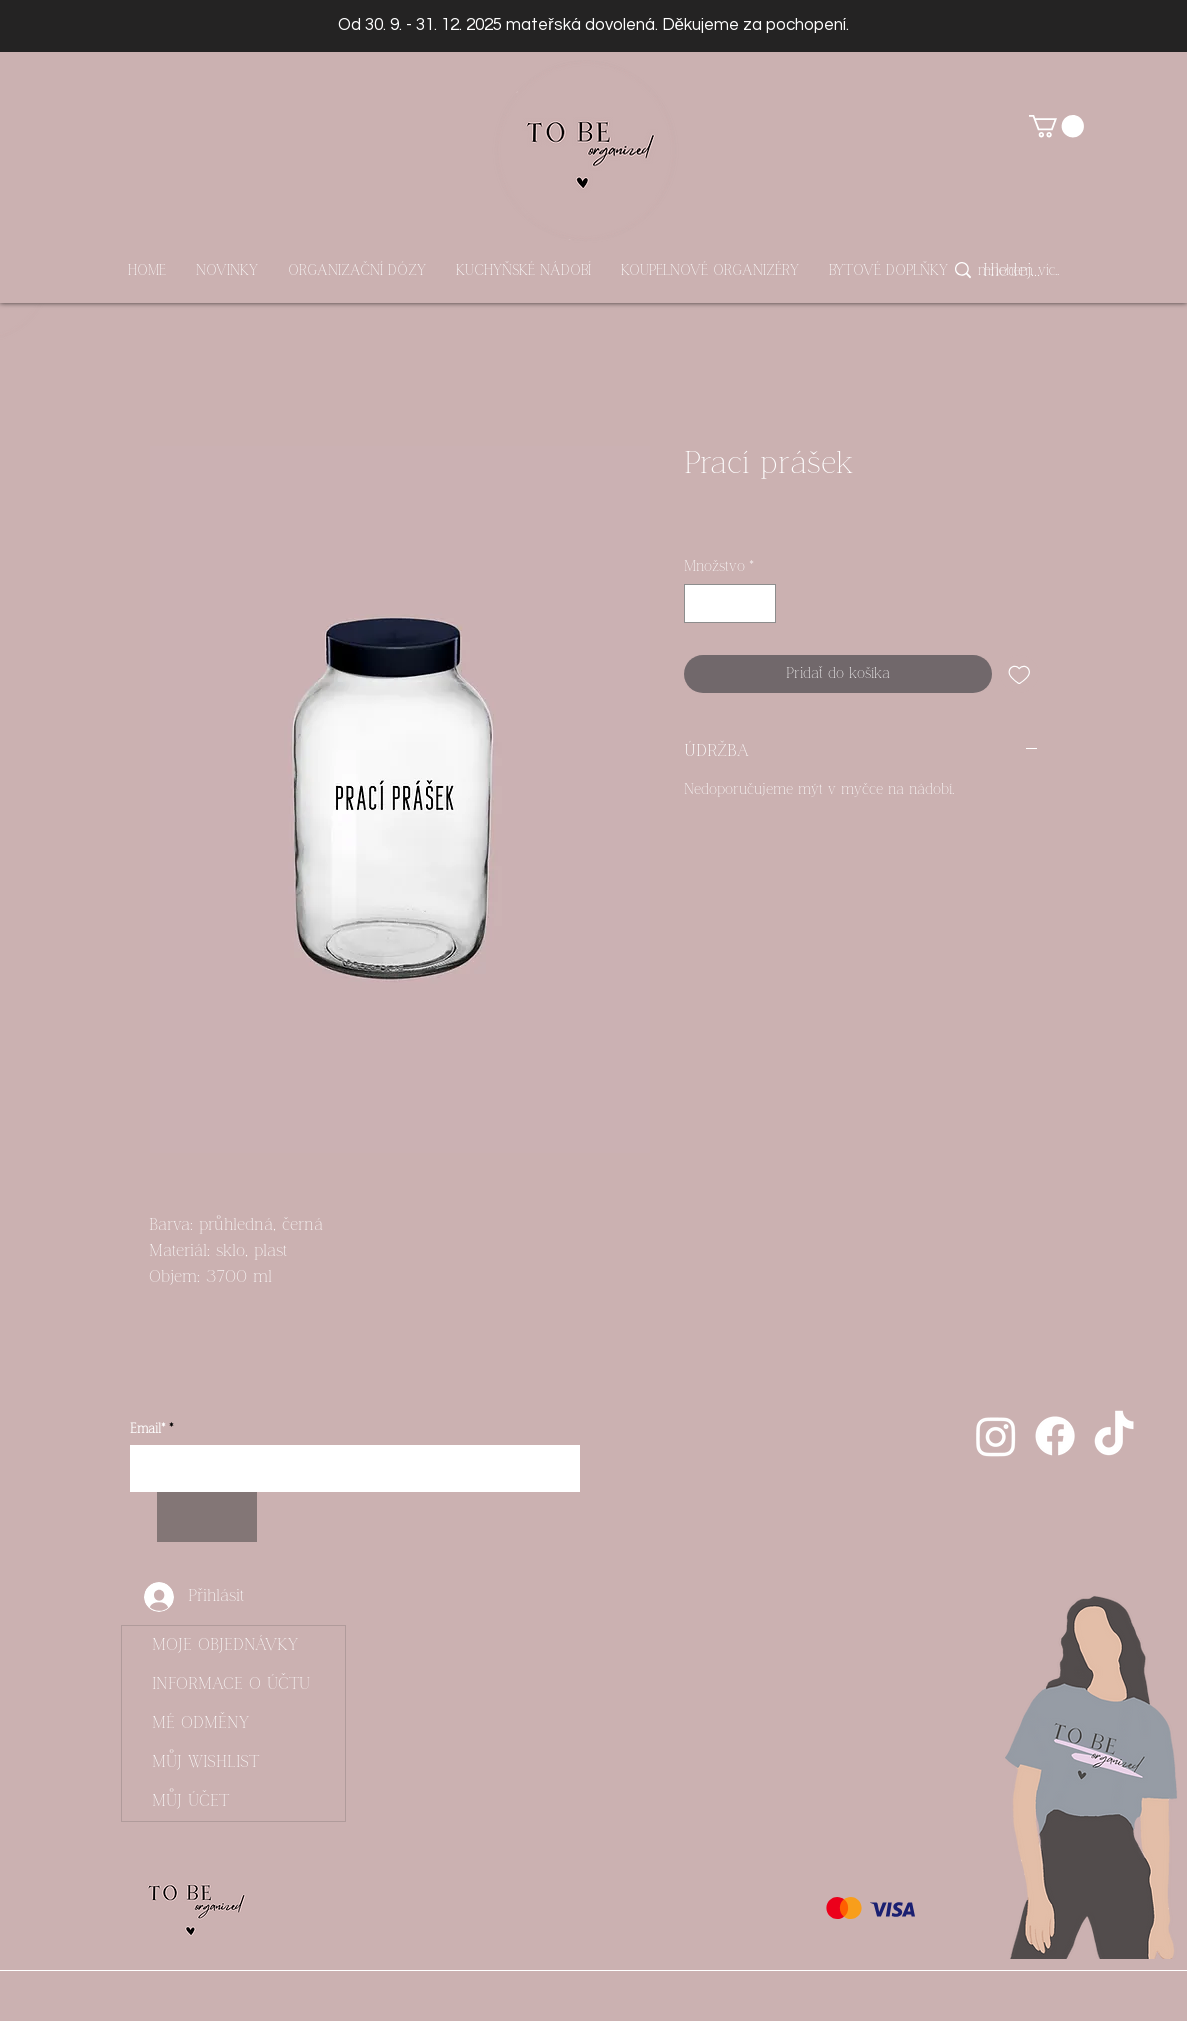  I want to click on MŮJ WISHLIST, so click(205, 1762).